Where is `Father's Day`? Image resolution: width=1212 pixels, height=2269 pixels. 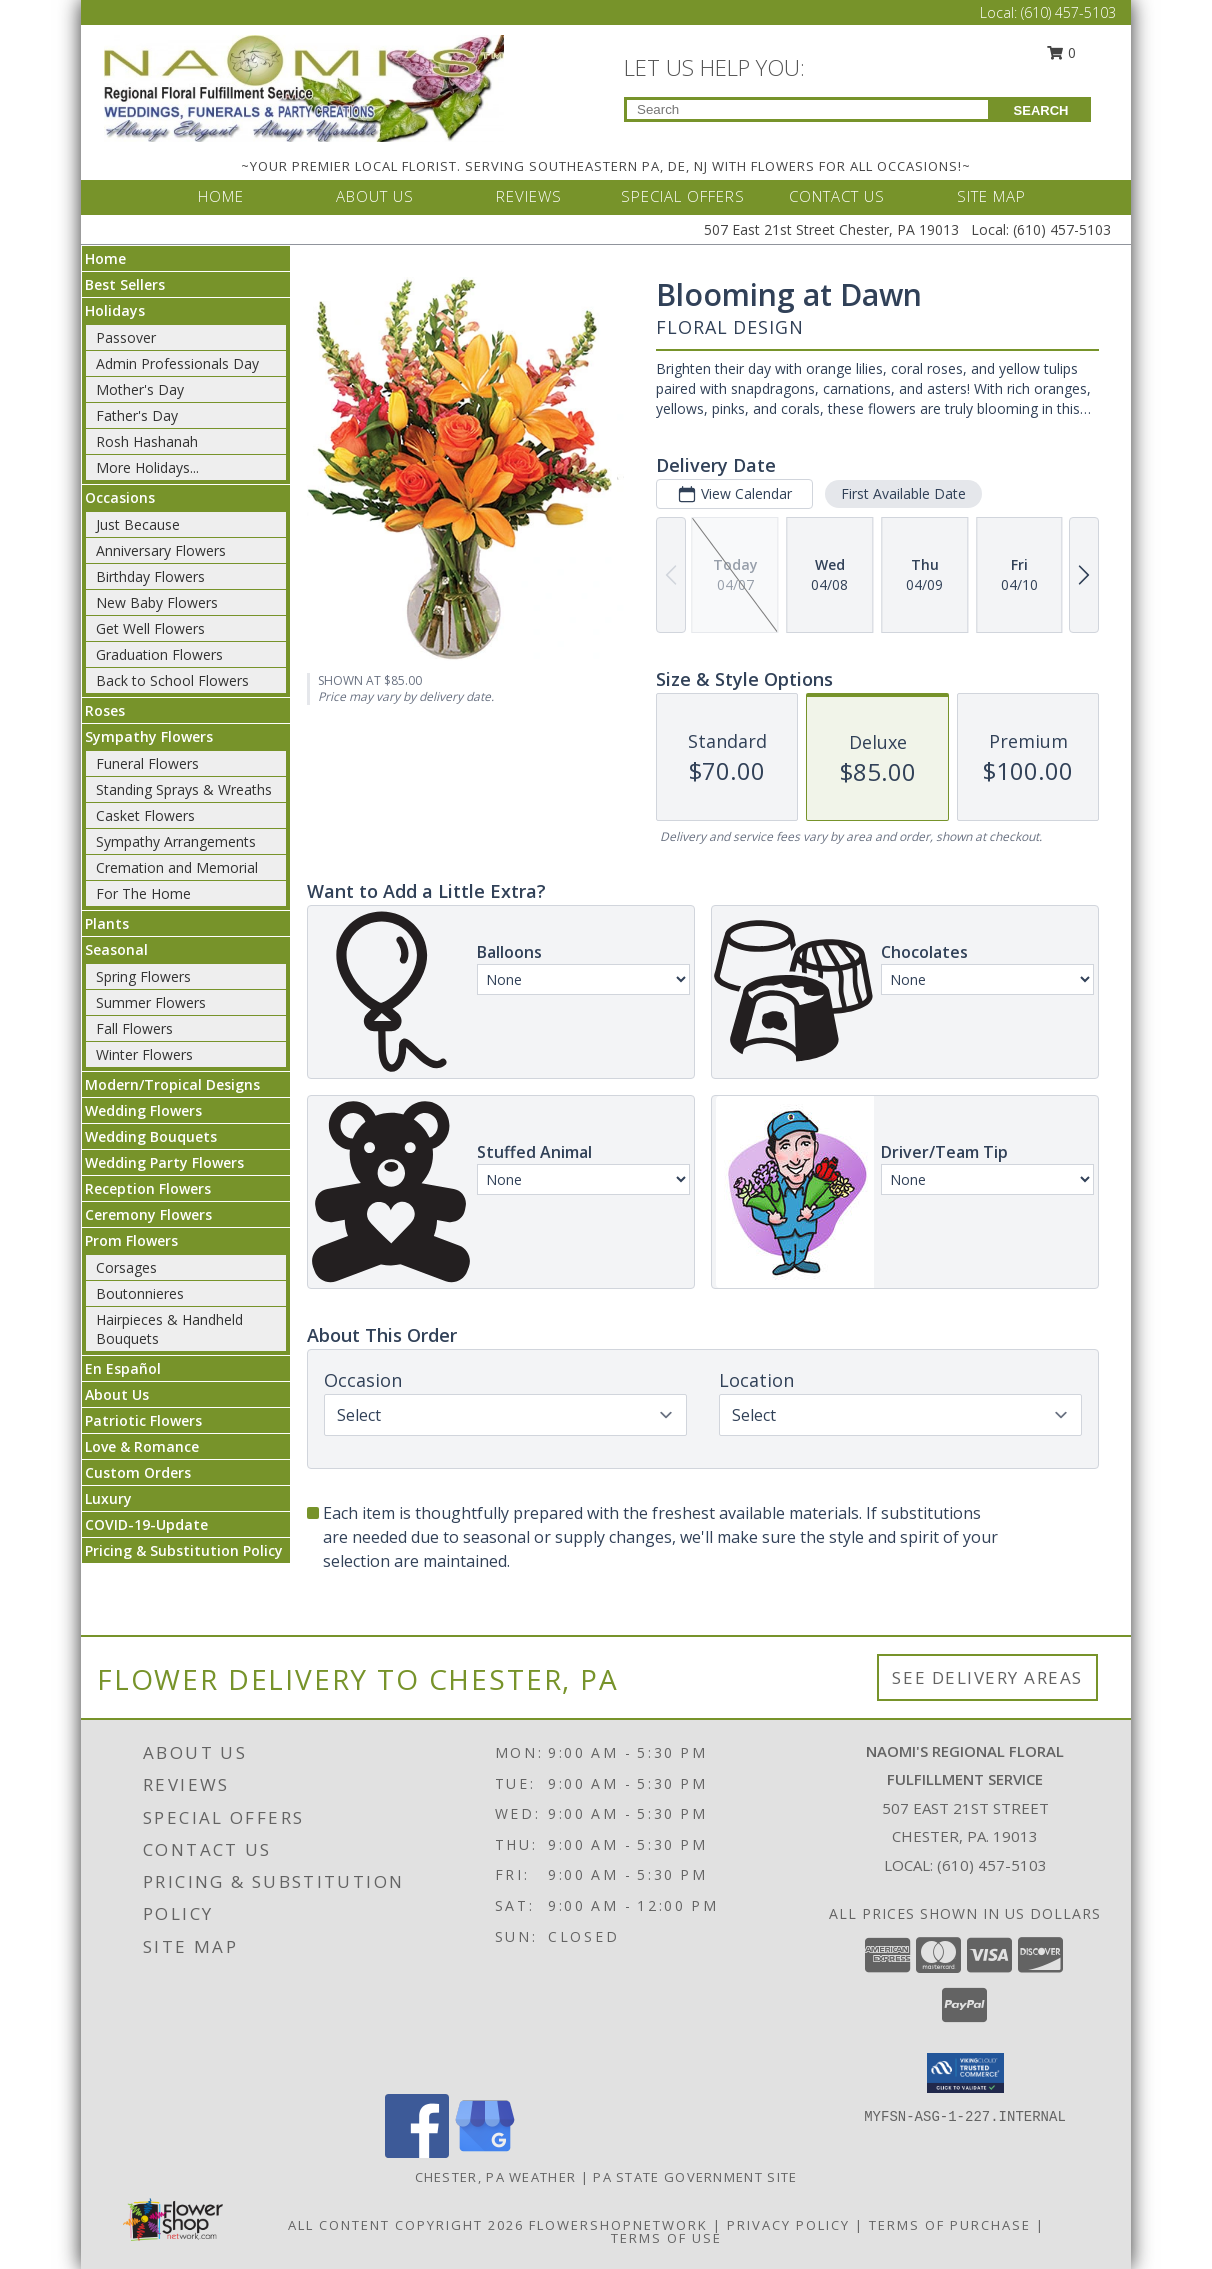 Father's Day is located at coordinates (137, 415).